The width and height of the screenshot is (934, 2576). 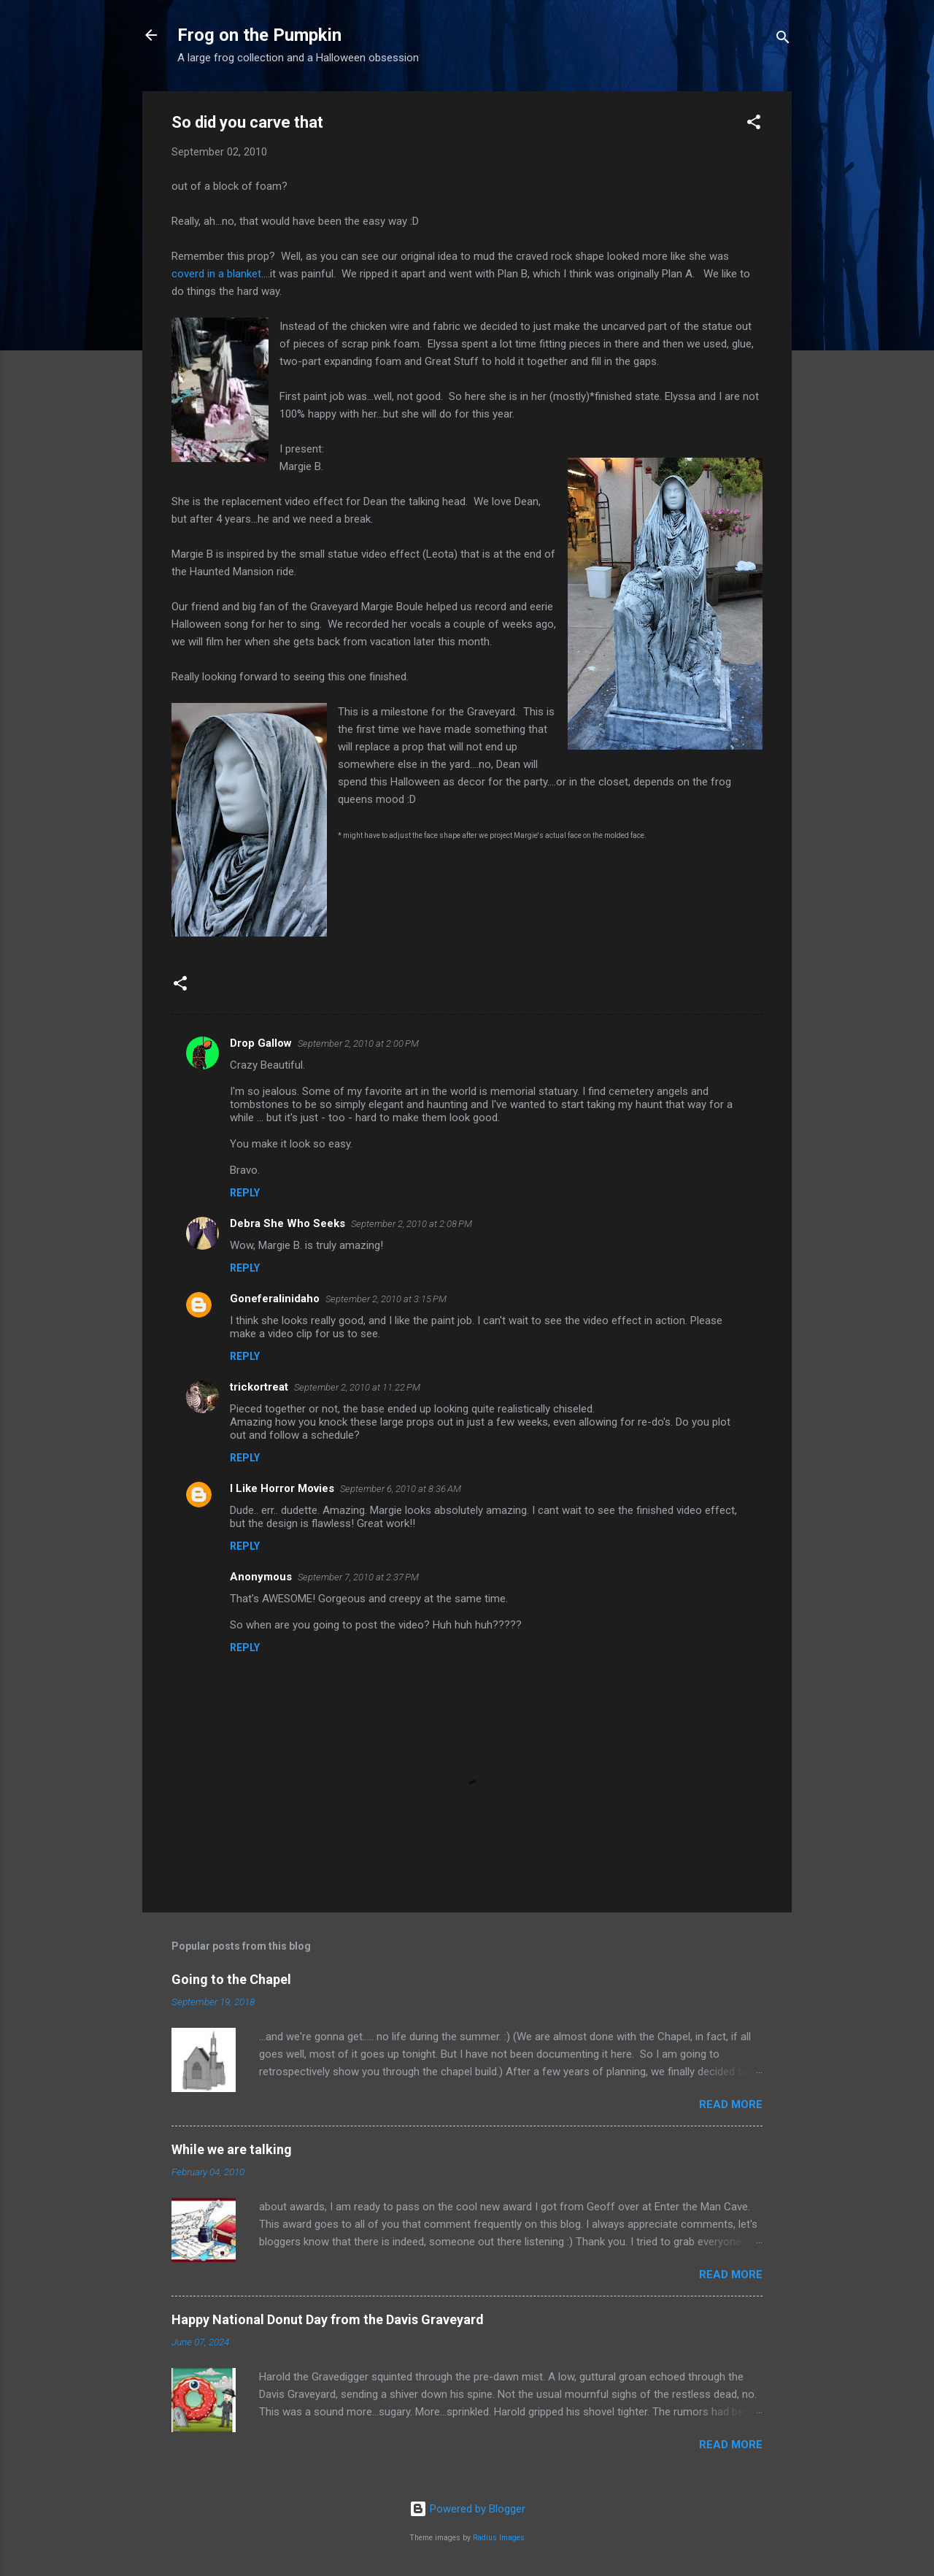 What do you see at coordinates (231, 2149) in the screenshot?
I see `While we are talking` at bounding box center [231, 2149].